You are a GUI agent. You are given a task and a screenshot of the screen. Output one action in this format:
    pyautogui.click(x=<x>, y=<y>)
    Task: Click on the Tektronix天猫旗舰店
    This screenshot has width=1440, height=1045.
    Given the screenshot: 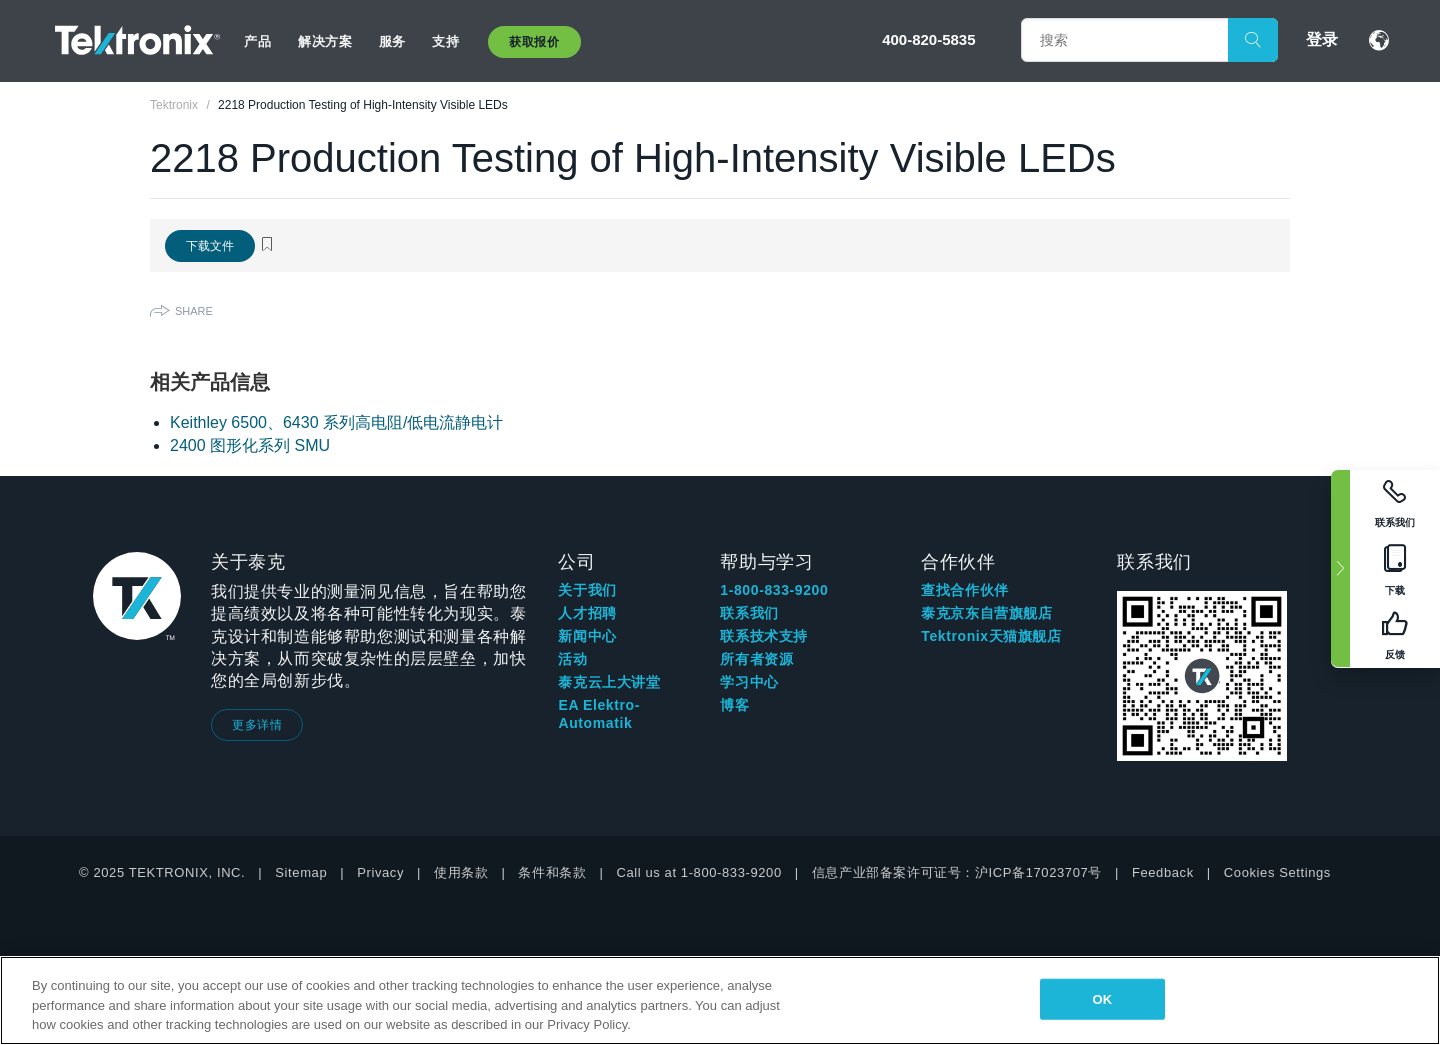 What is the action you would take?
    pyautogui.click(x=991, y=636)
    